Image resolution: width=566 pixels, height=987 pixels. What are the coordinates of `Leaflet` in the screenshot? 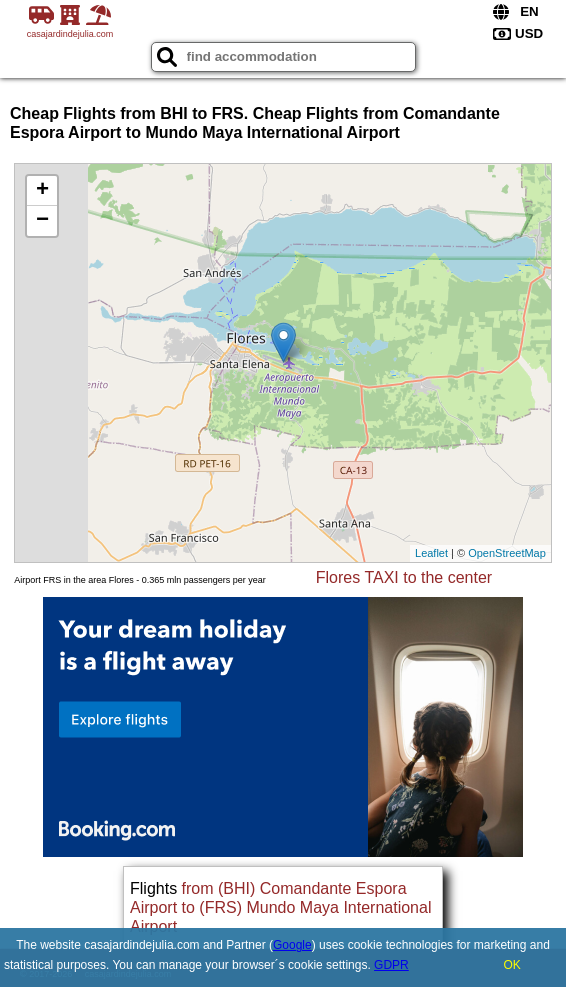 It's located at (431, 553).